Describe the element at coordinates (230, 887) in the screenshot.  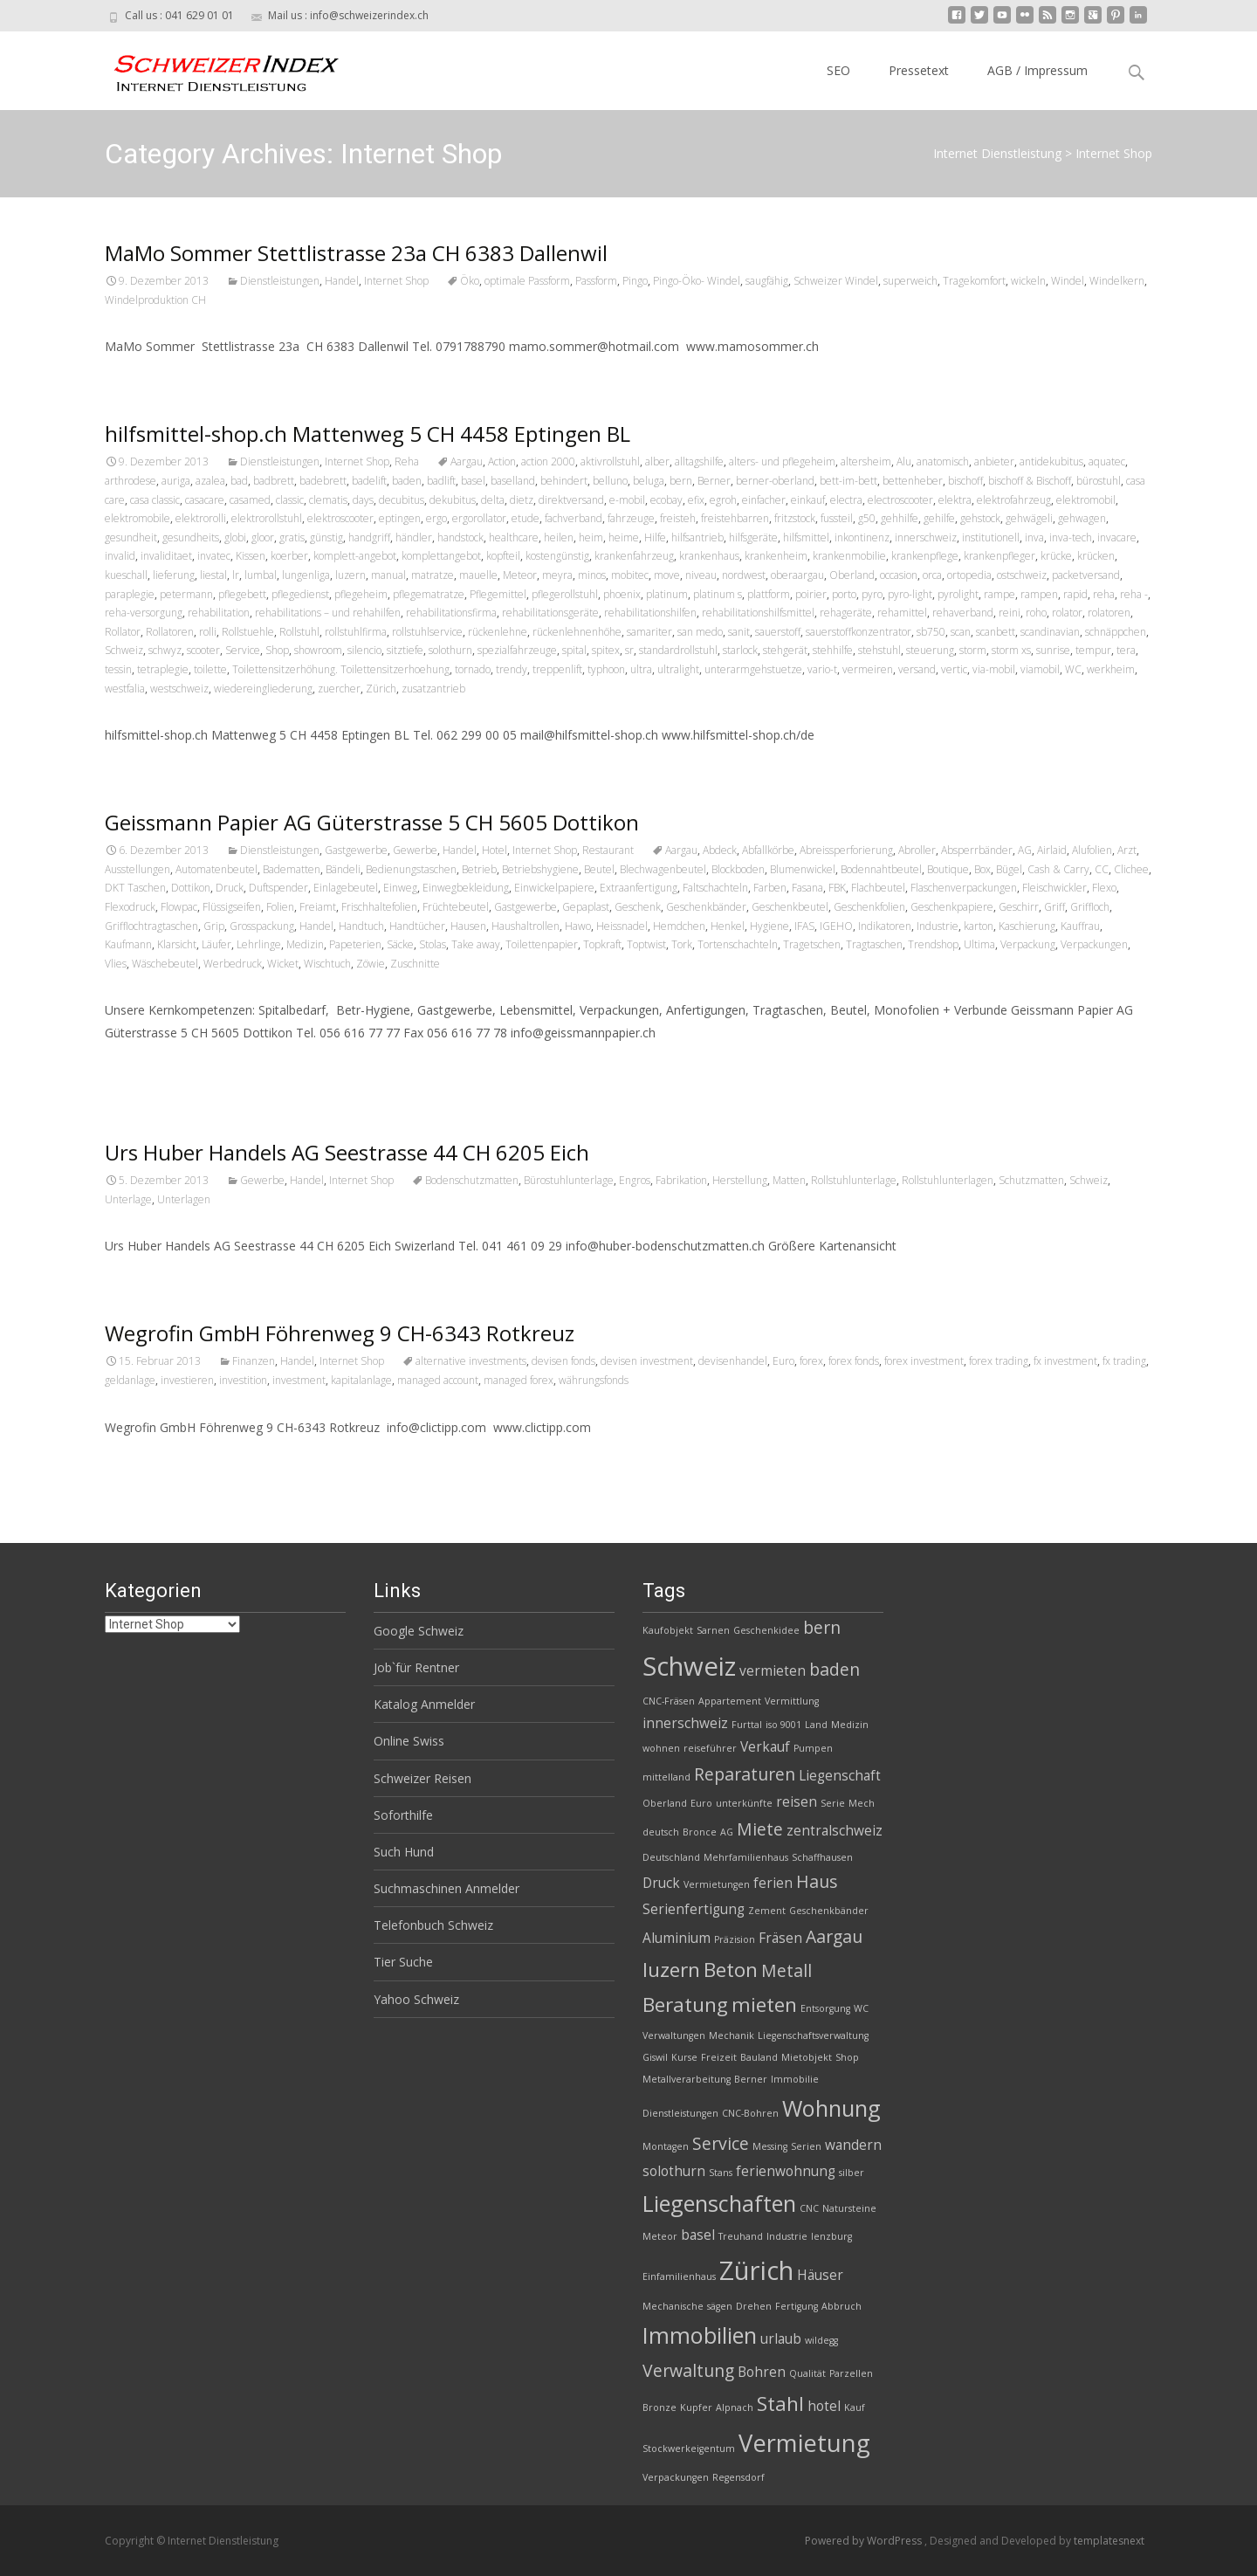
I see `Druck` at that location.